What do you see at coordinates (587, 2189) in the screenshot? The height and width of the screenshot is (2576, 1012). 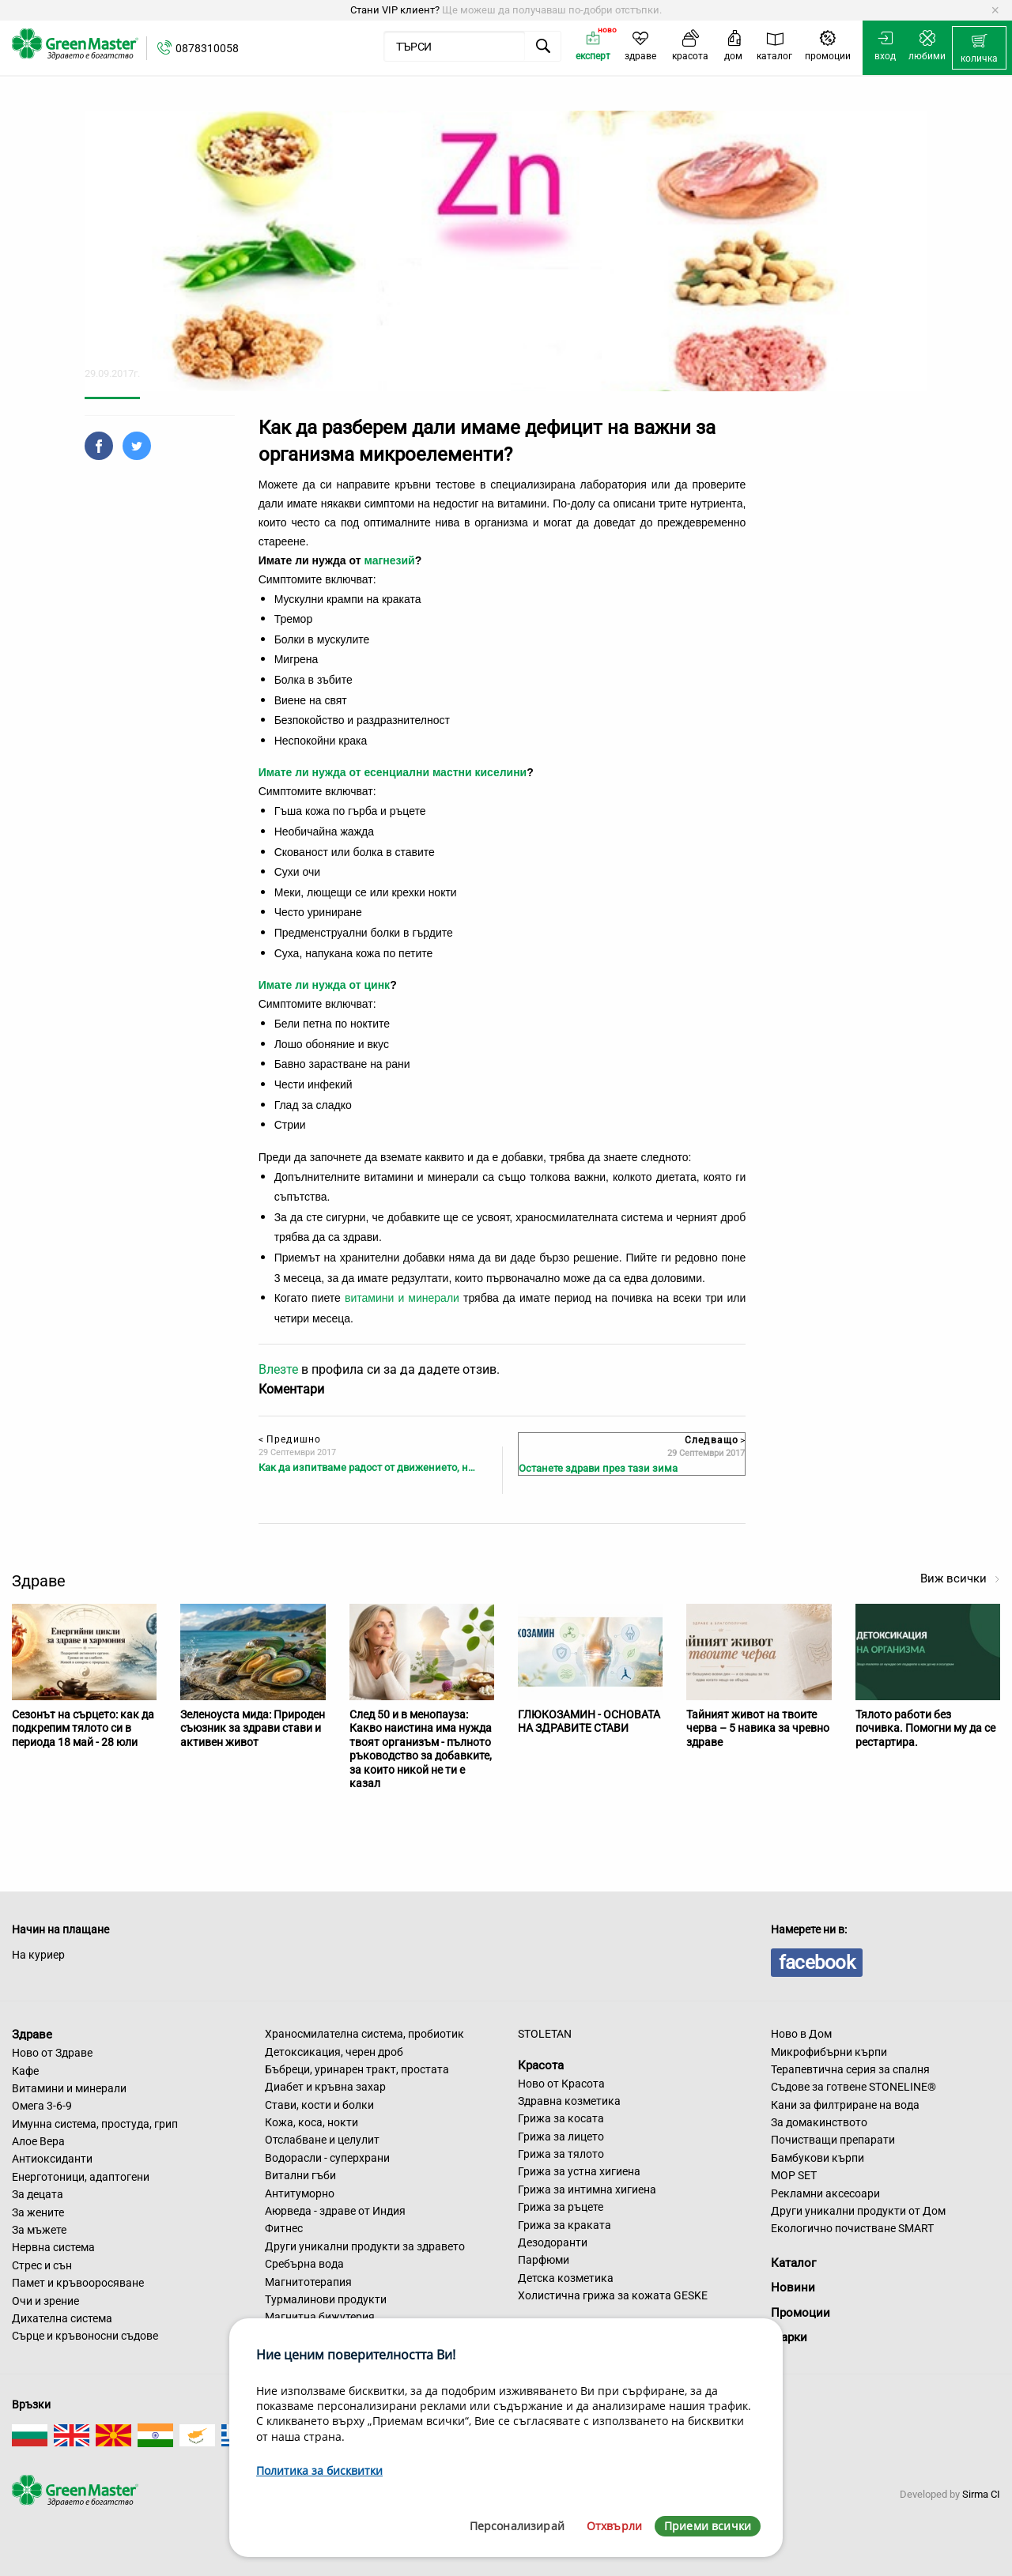 I see `Грижа за интимна хигиена` at bounding box center [587, 2189].